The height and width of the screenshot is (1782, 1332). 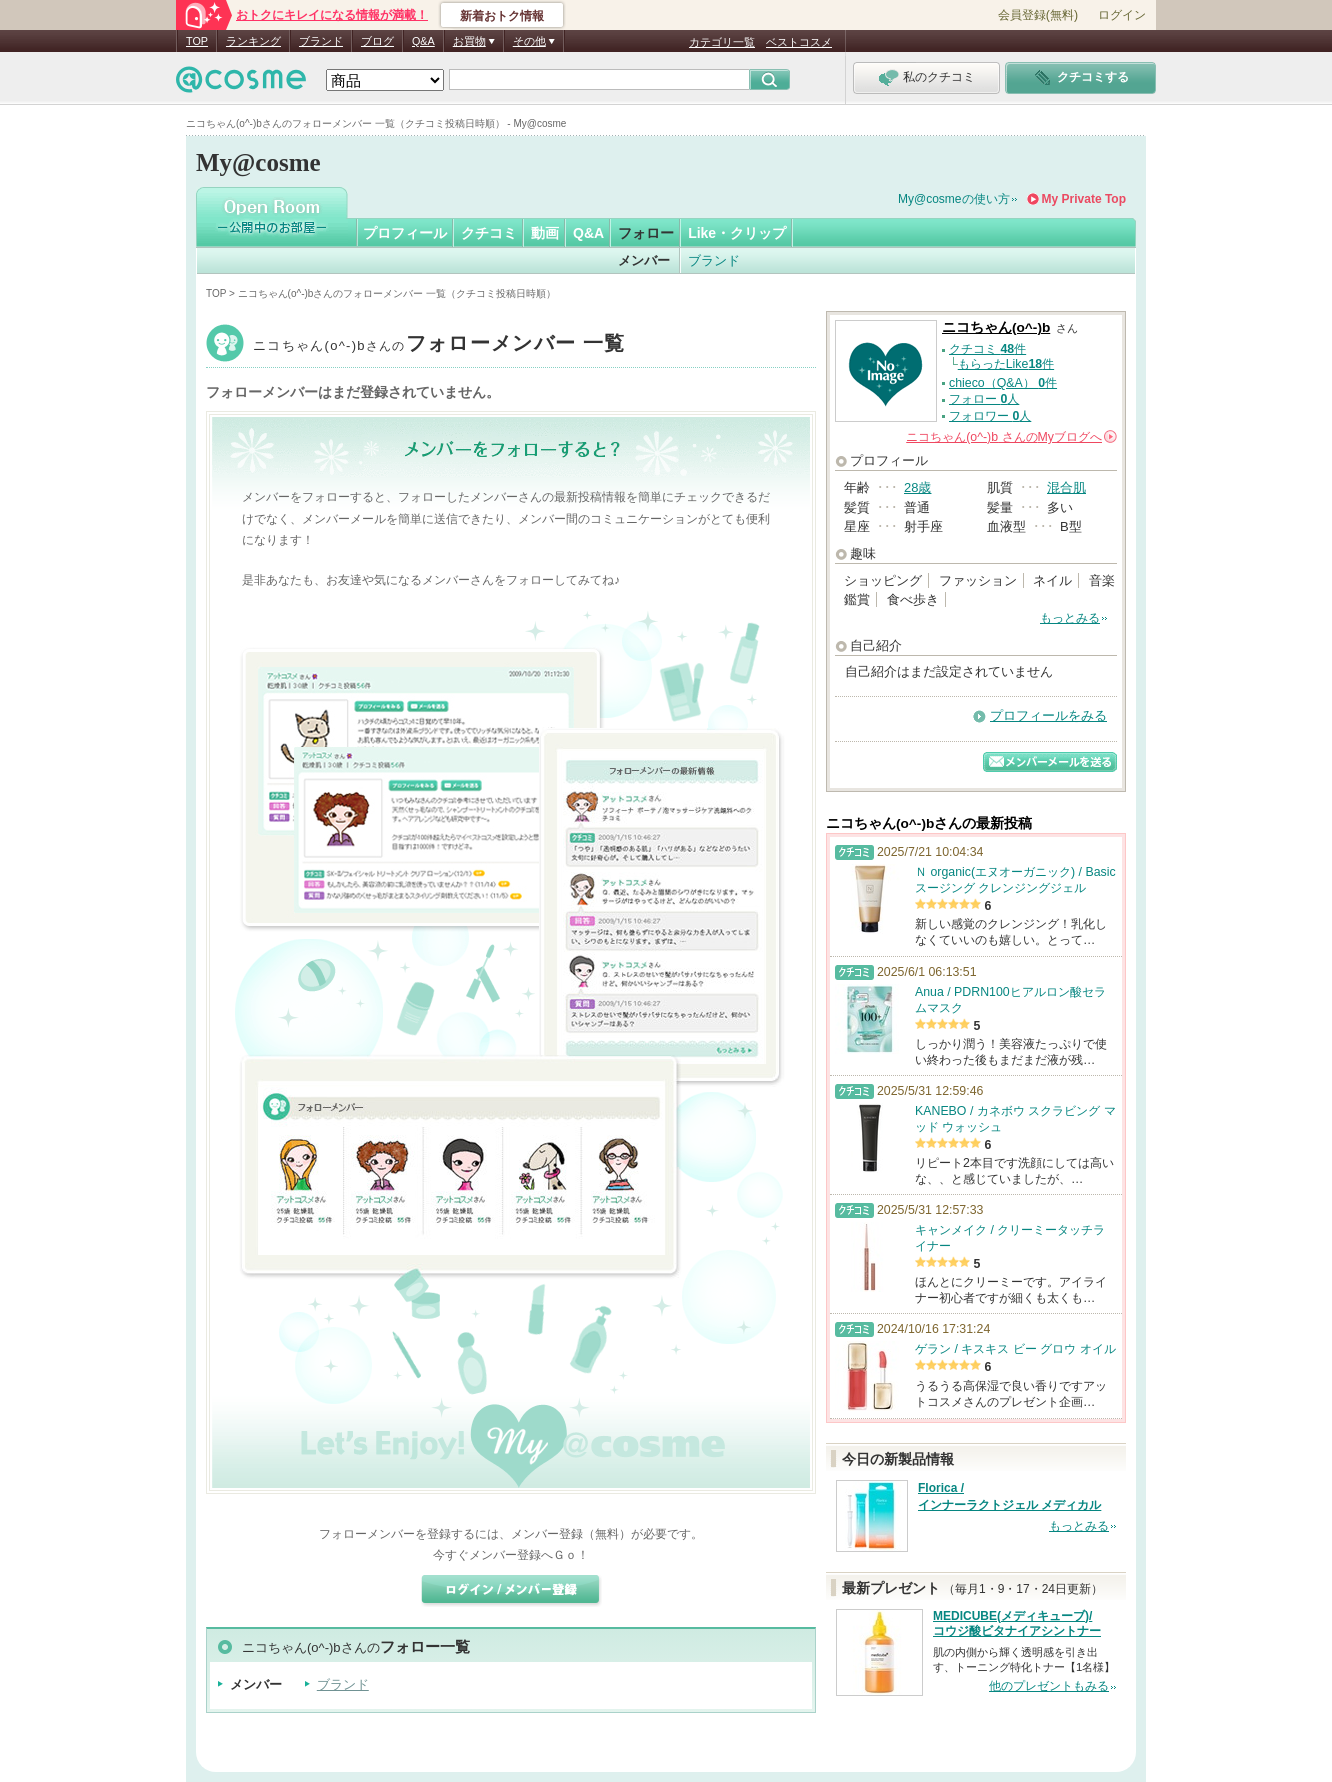 I want to click on chieco（Q&A） 件, so click(x=1003, y=383).